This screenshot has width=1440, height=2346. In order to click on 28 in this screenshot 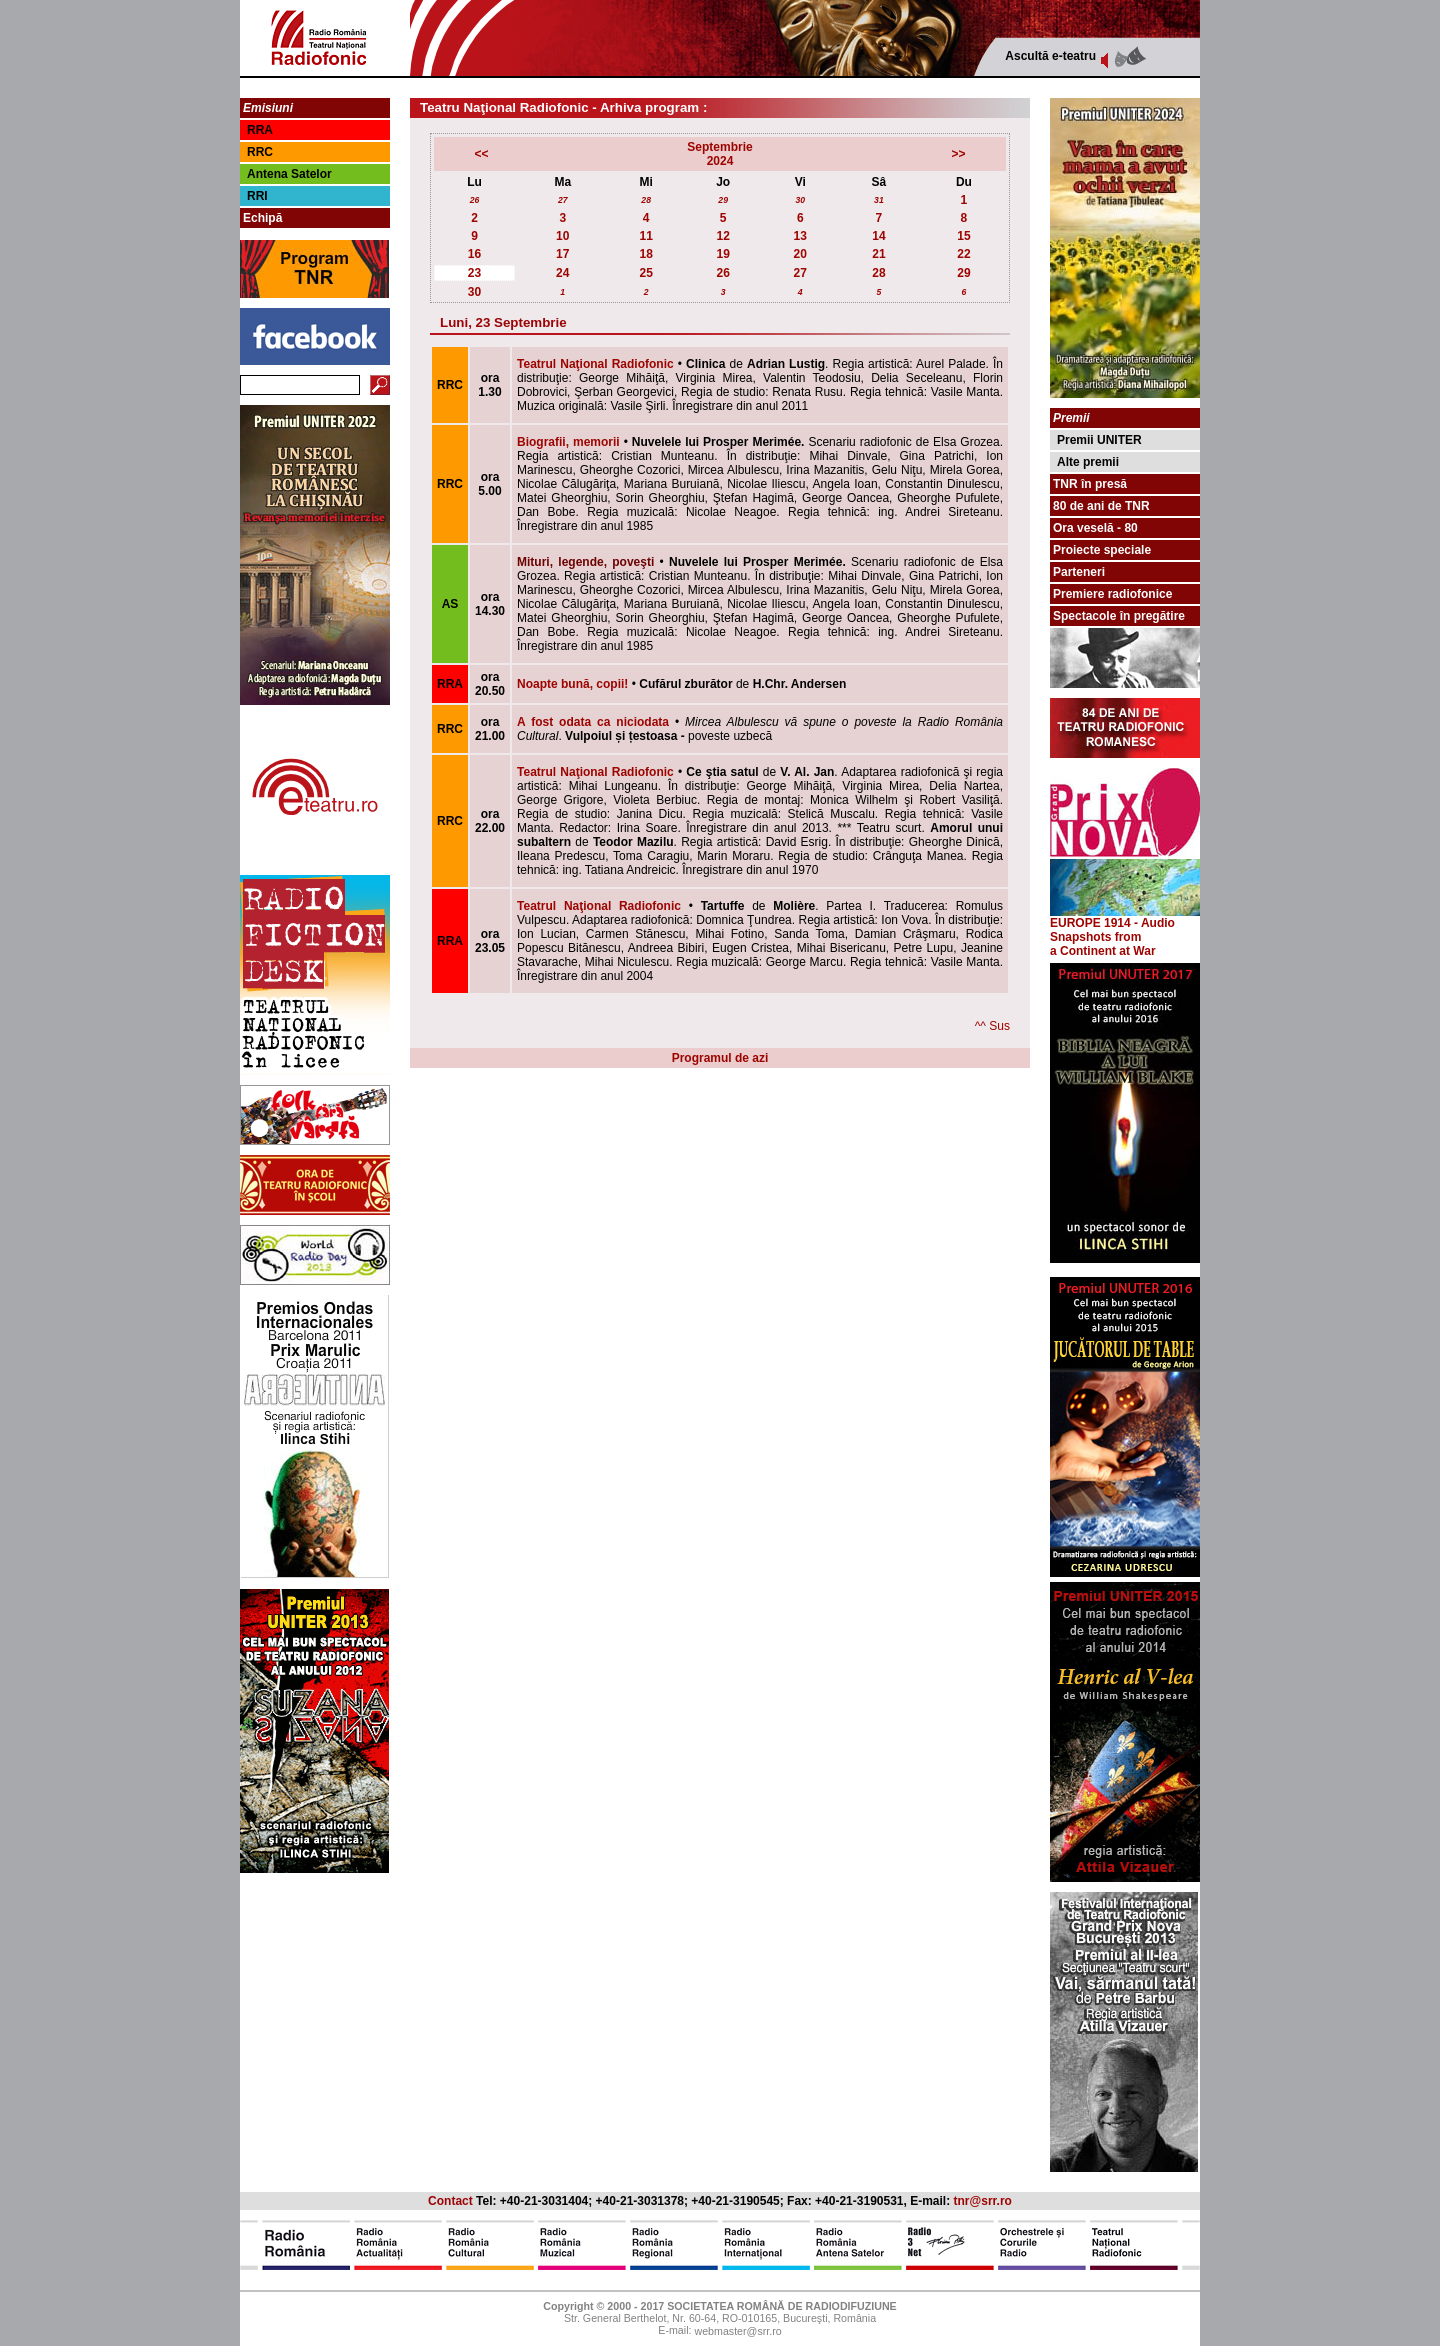, I will do `click(646, 200)`.